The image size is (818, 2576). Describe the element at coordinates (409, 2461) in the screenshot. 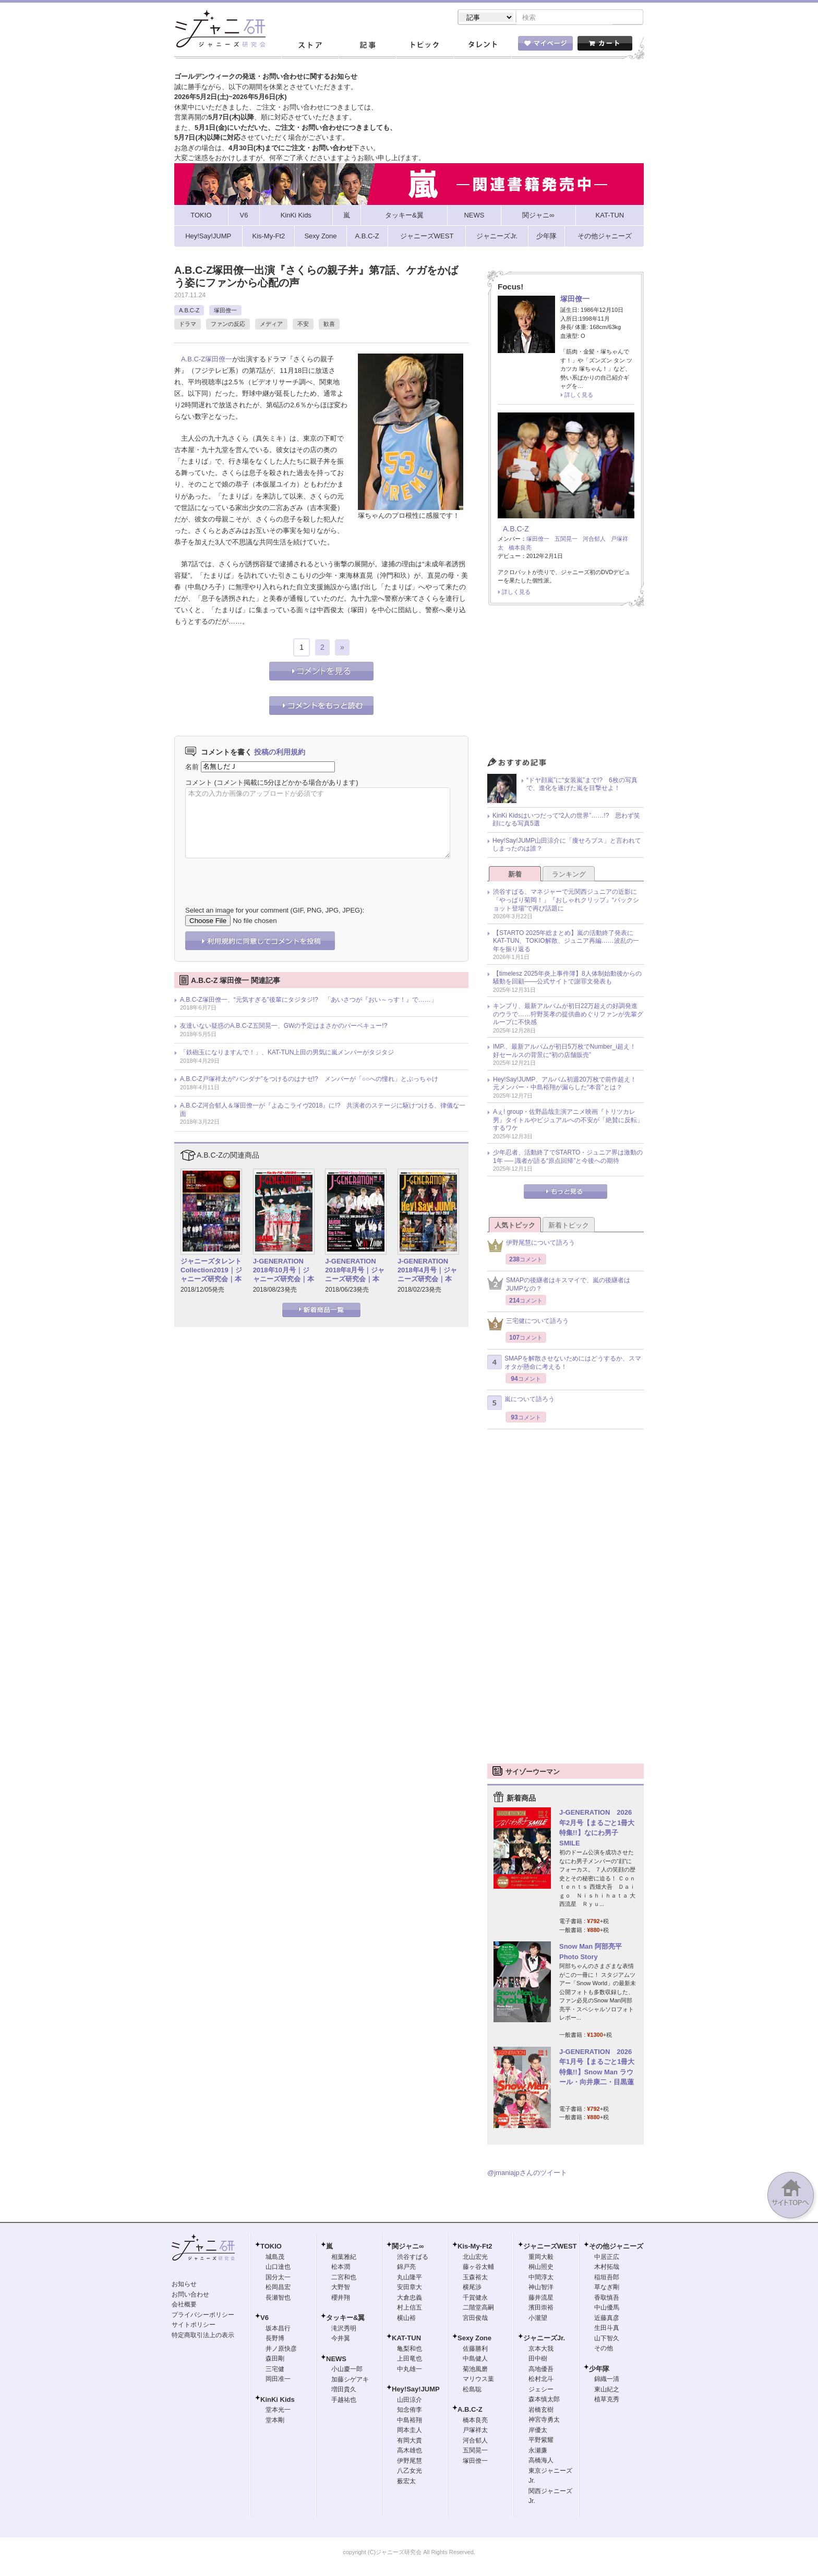

I see `伊野尾慧` at that location.